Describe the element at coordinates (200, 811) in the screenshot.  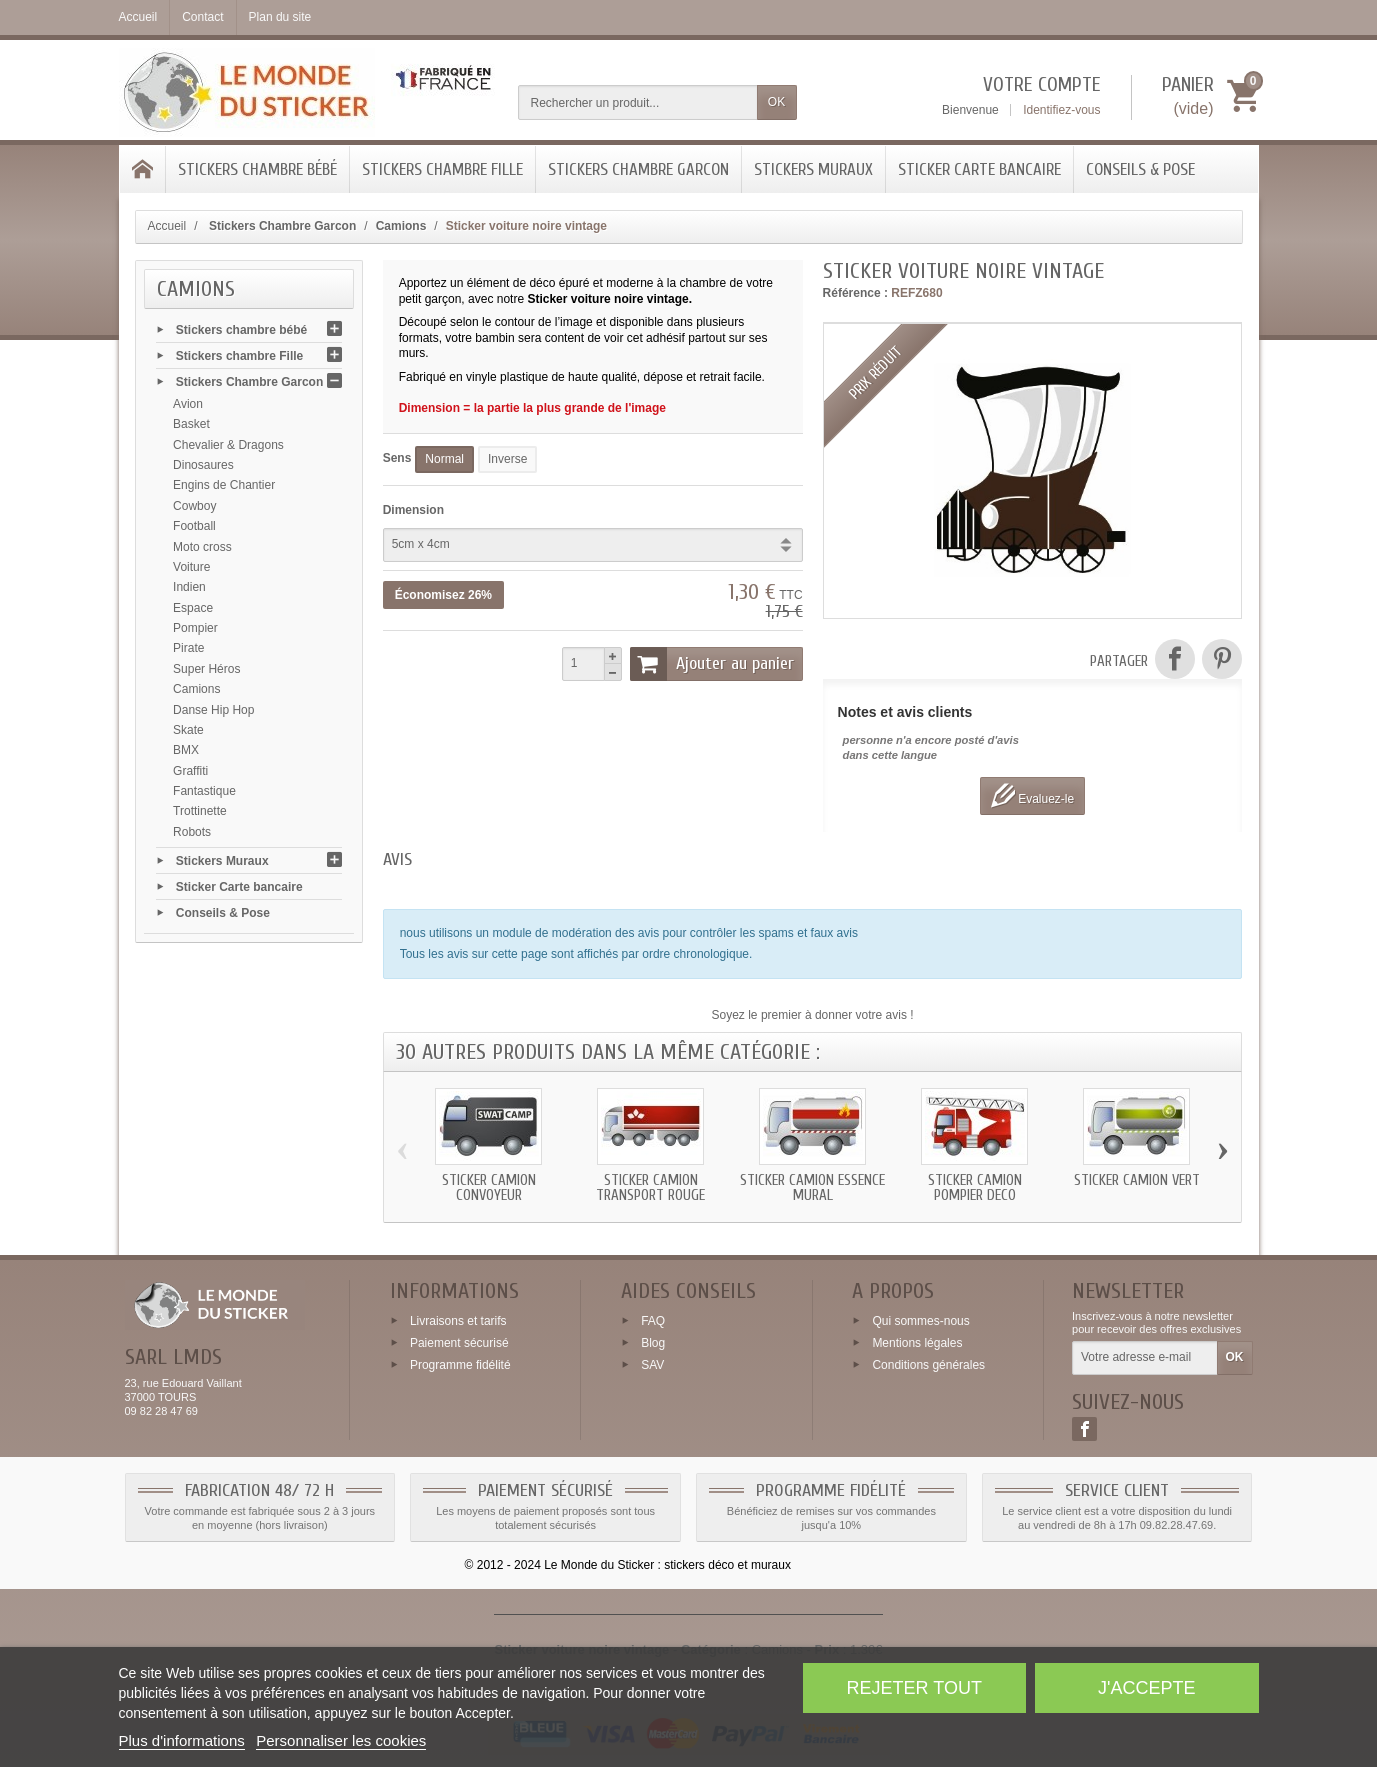
I see `Trottinette` at that location.